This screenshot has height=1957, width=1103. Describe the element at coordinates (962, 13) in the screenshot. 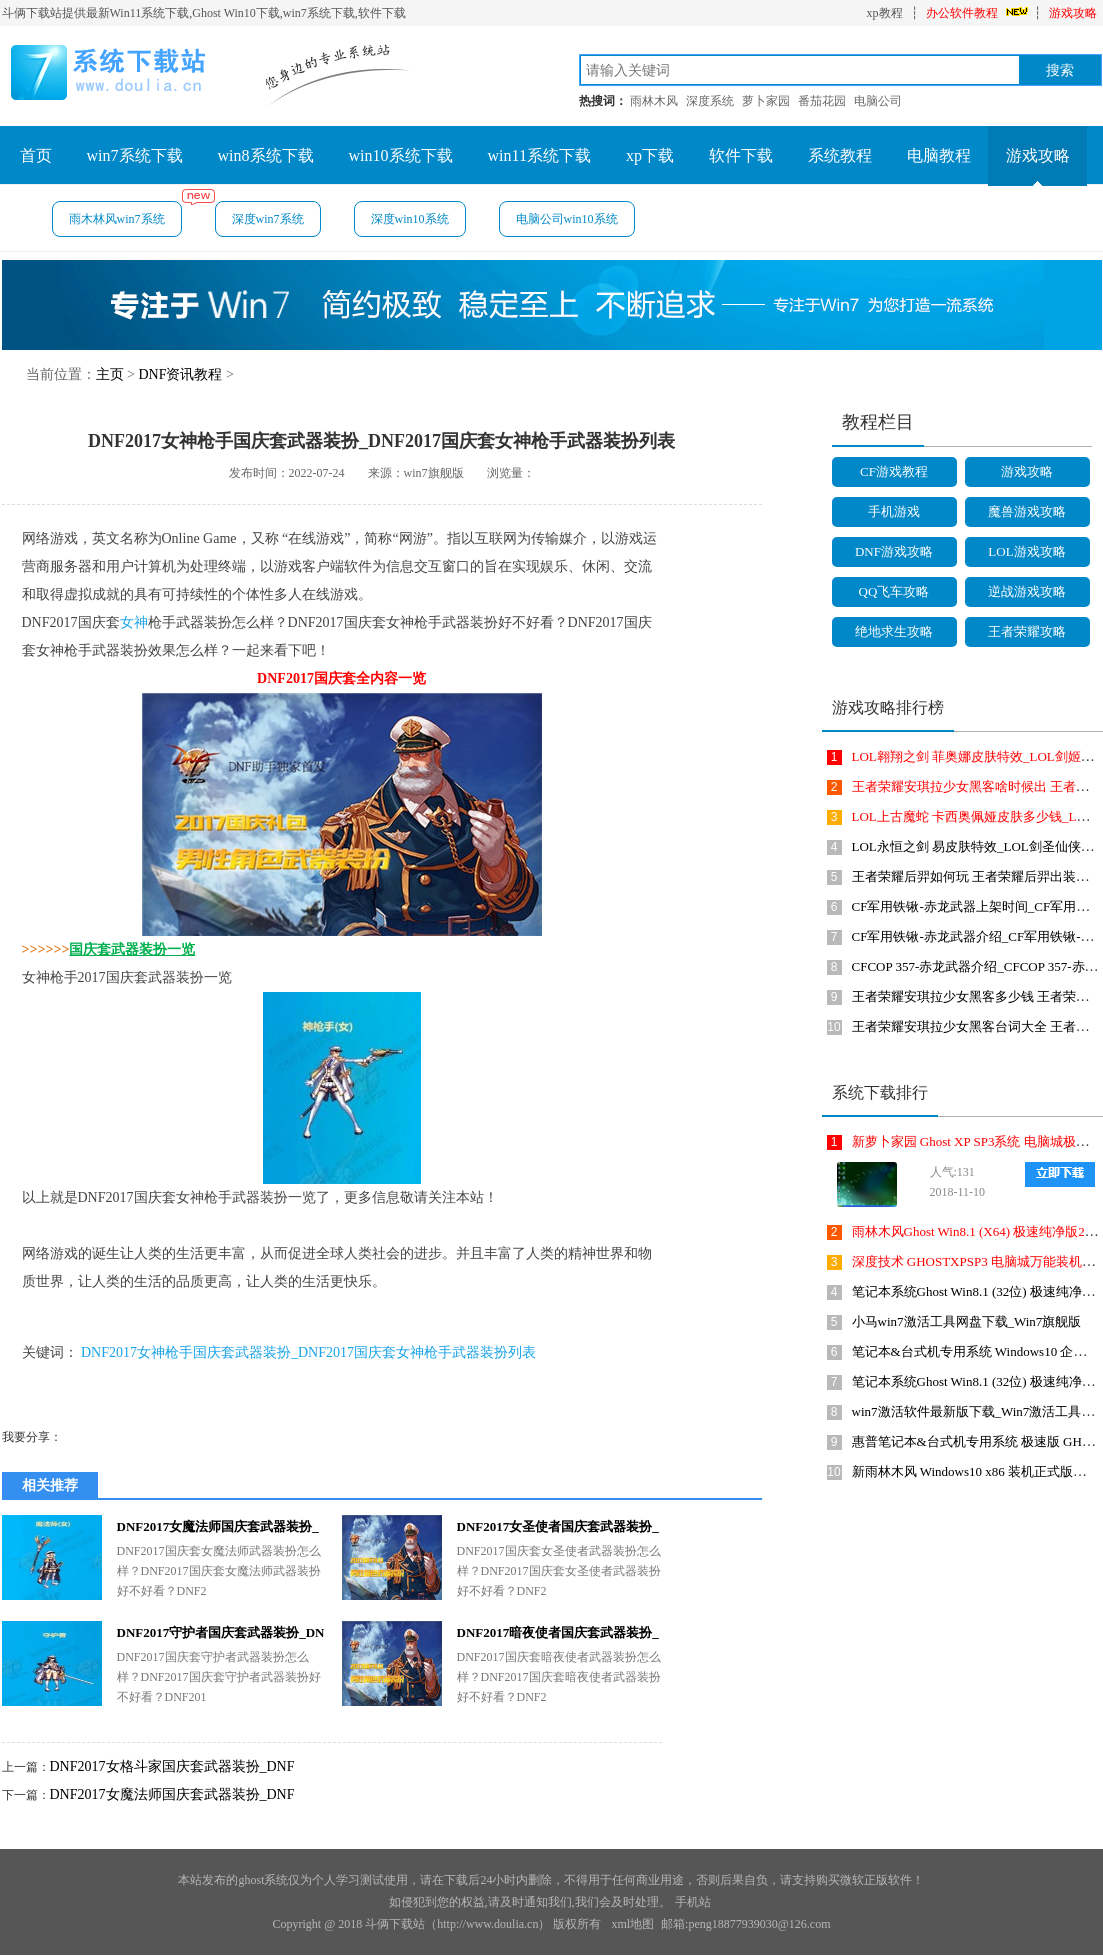

I see `办公软件教程` at that location.